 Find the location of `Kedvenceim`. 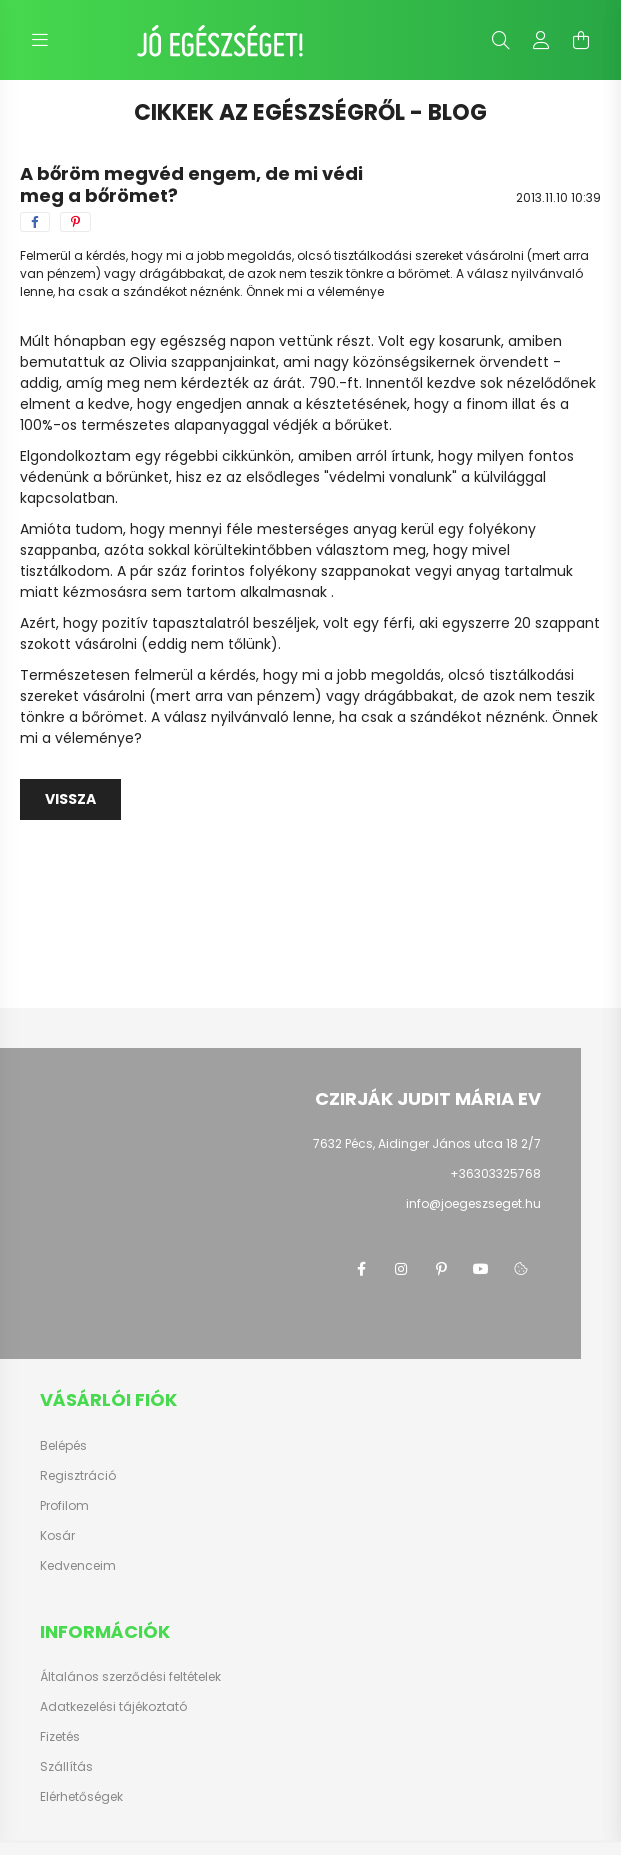

Kedvenceim is located at coordinates (78, 1566).